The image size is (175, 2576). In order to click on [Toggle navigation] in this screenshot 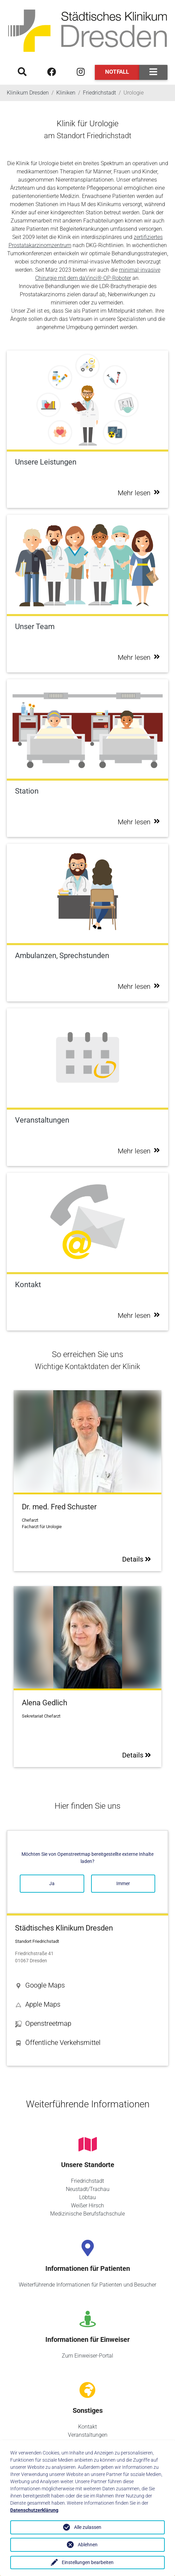, I will do `click(153, 72)`.